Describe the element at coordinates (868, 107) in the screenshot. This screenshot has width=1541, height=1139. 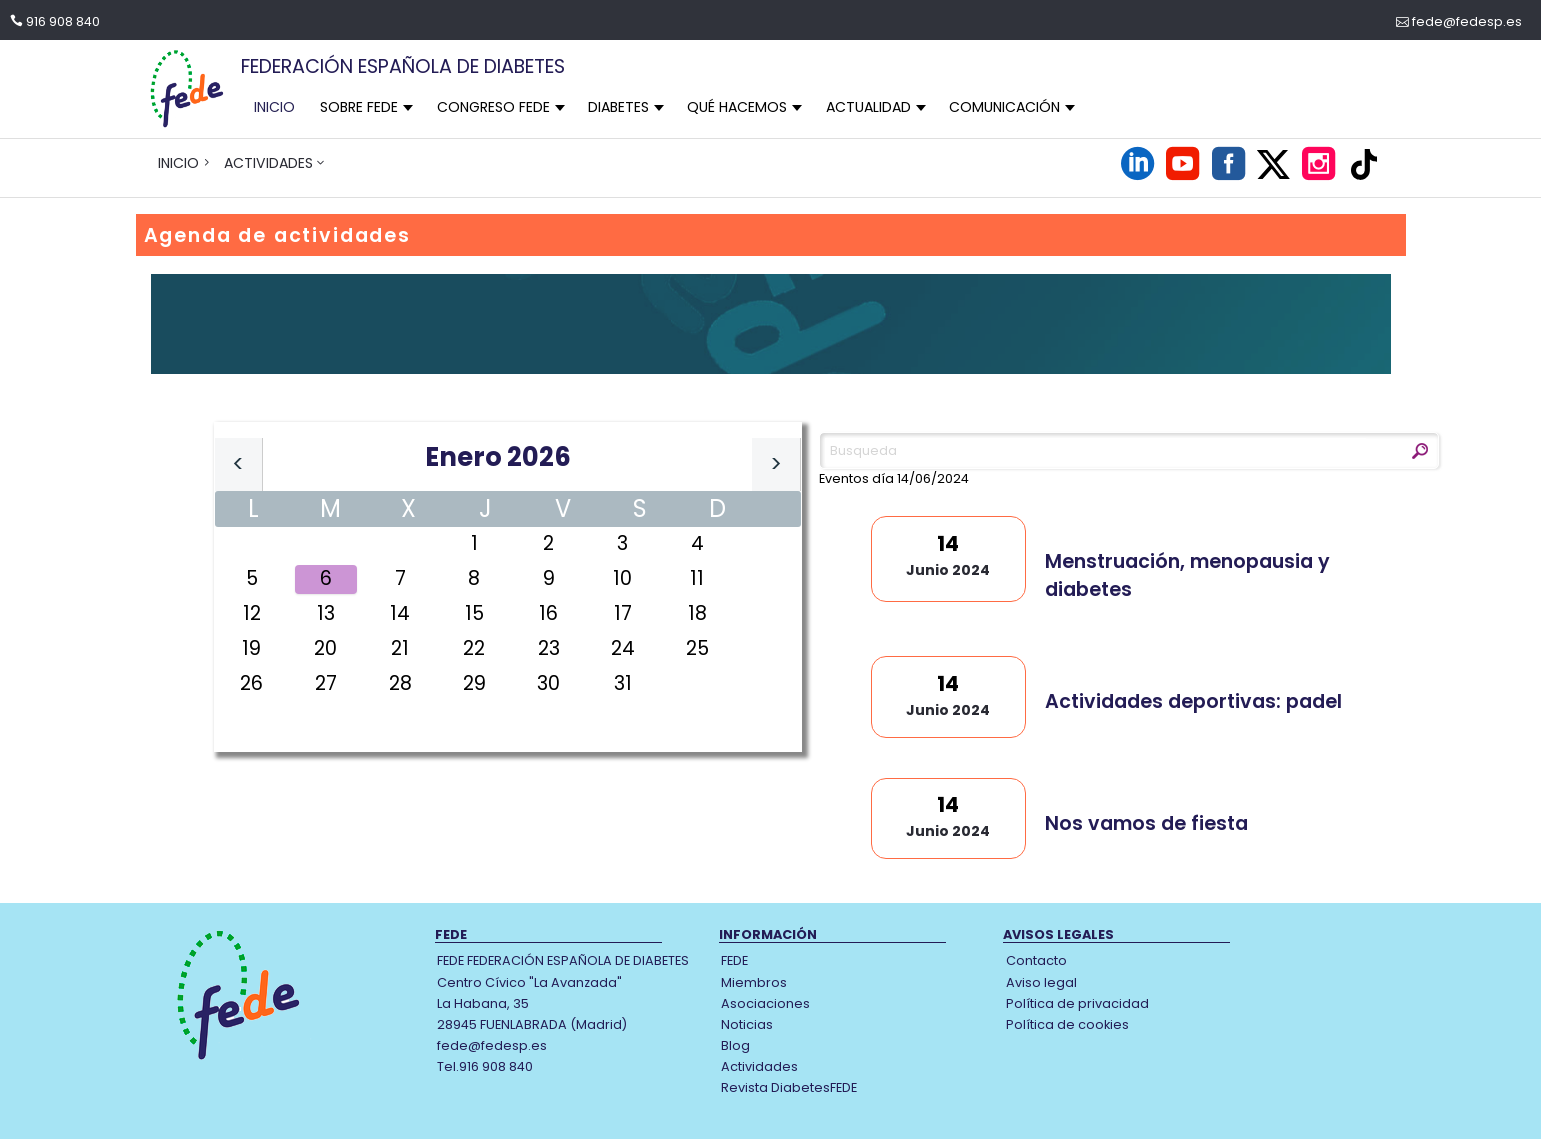
I see `ACTUALIDAD` at that location.